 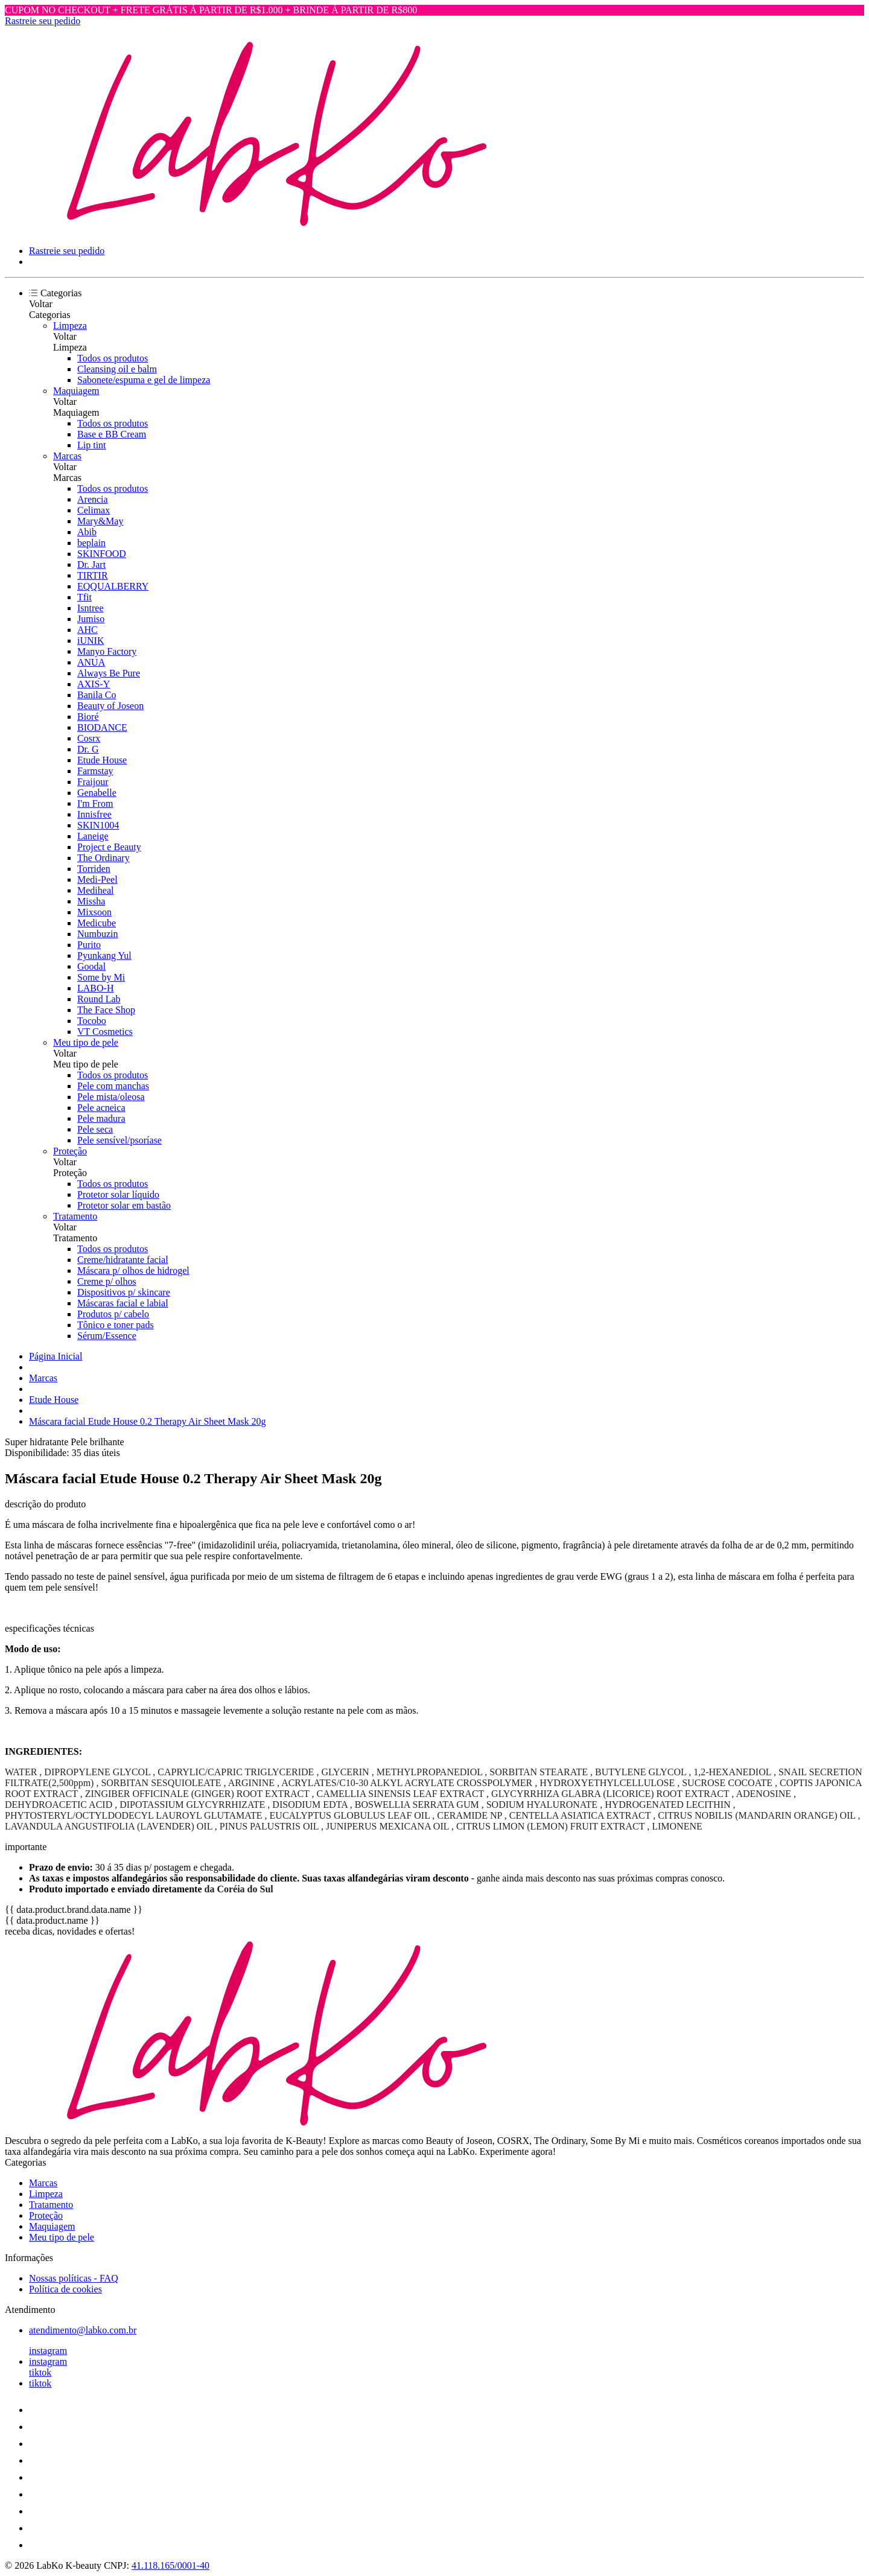 What do you see at coordinates (91, 662) in the screenshot?
I see `ANUA` at bounding box center [91, 662].